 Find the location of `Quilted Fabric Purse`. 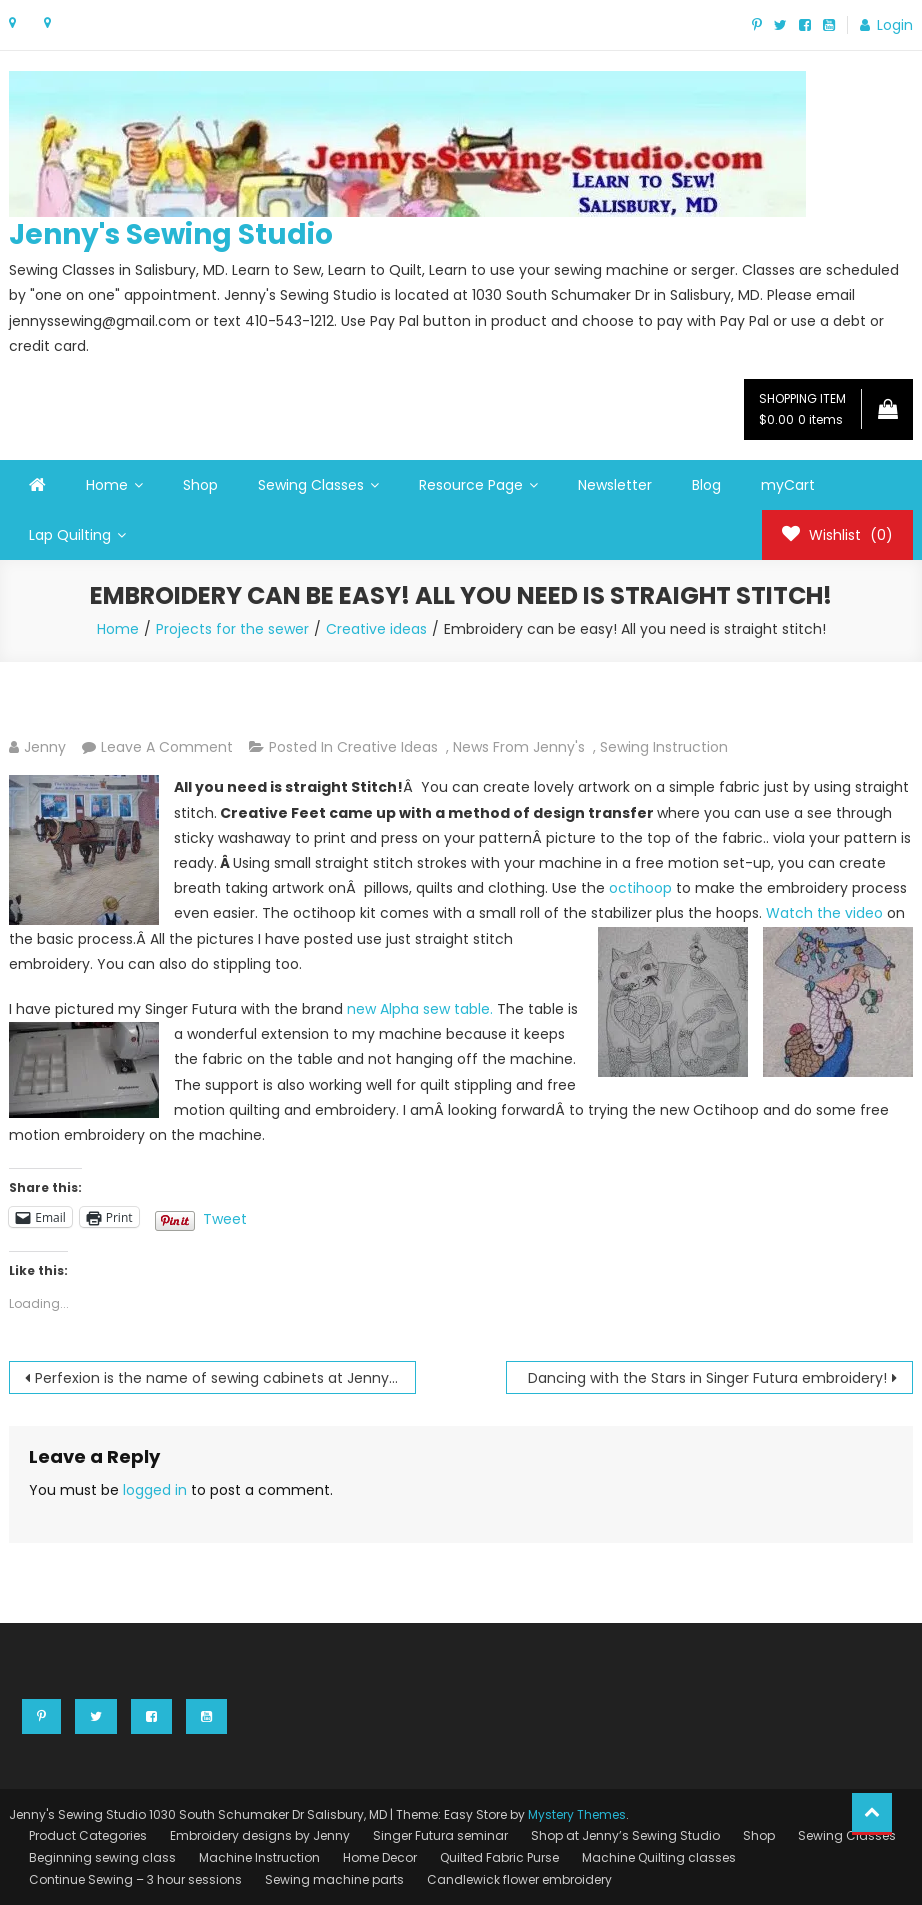

Quilted Fabric Purse is located at coordinates (499, 1857).